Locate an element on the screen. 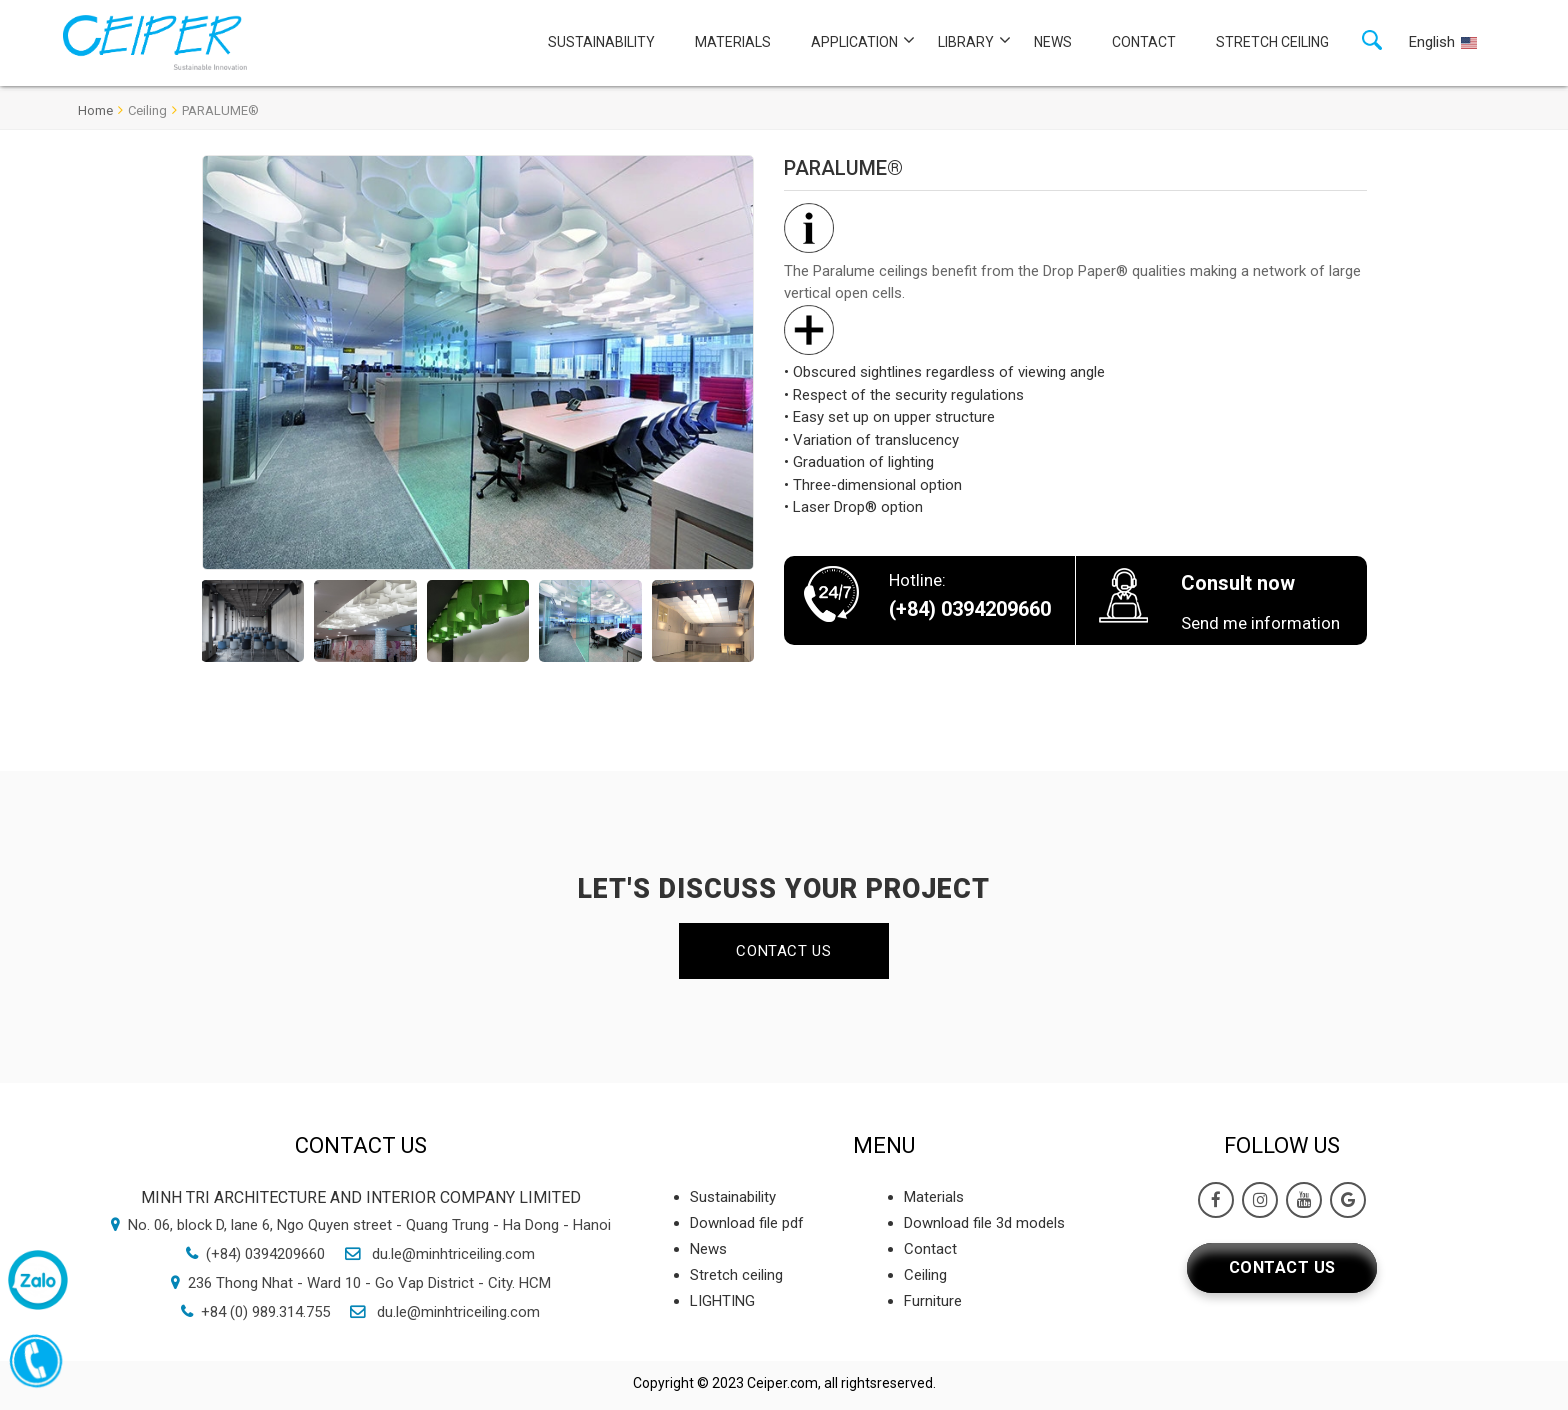  Home is located at coordinates (95, 110).